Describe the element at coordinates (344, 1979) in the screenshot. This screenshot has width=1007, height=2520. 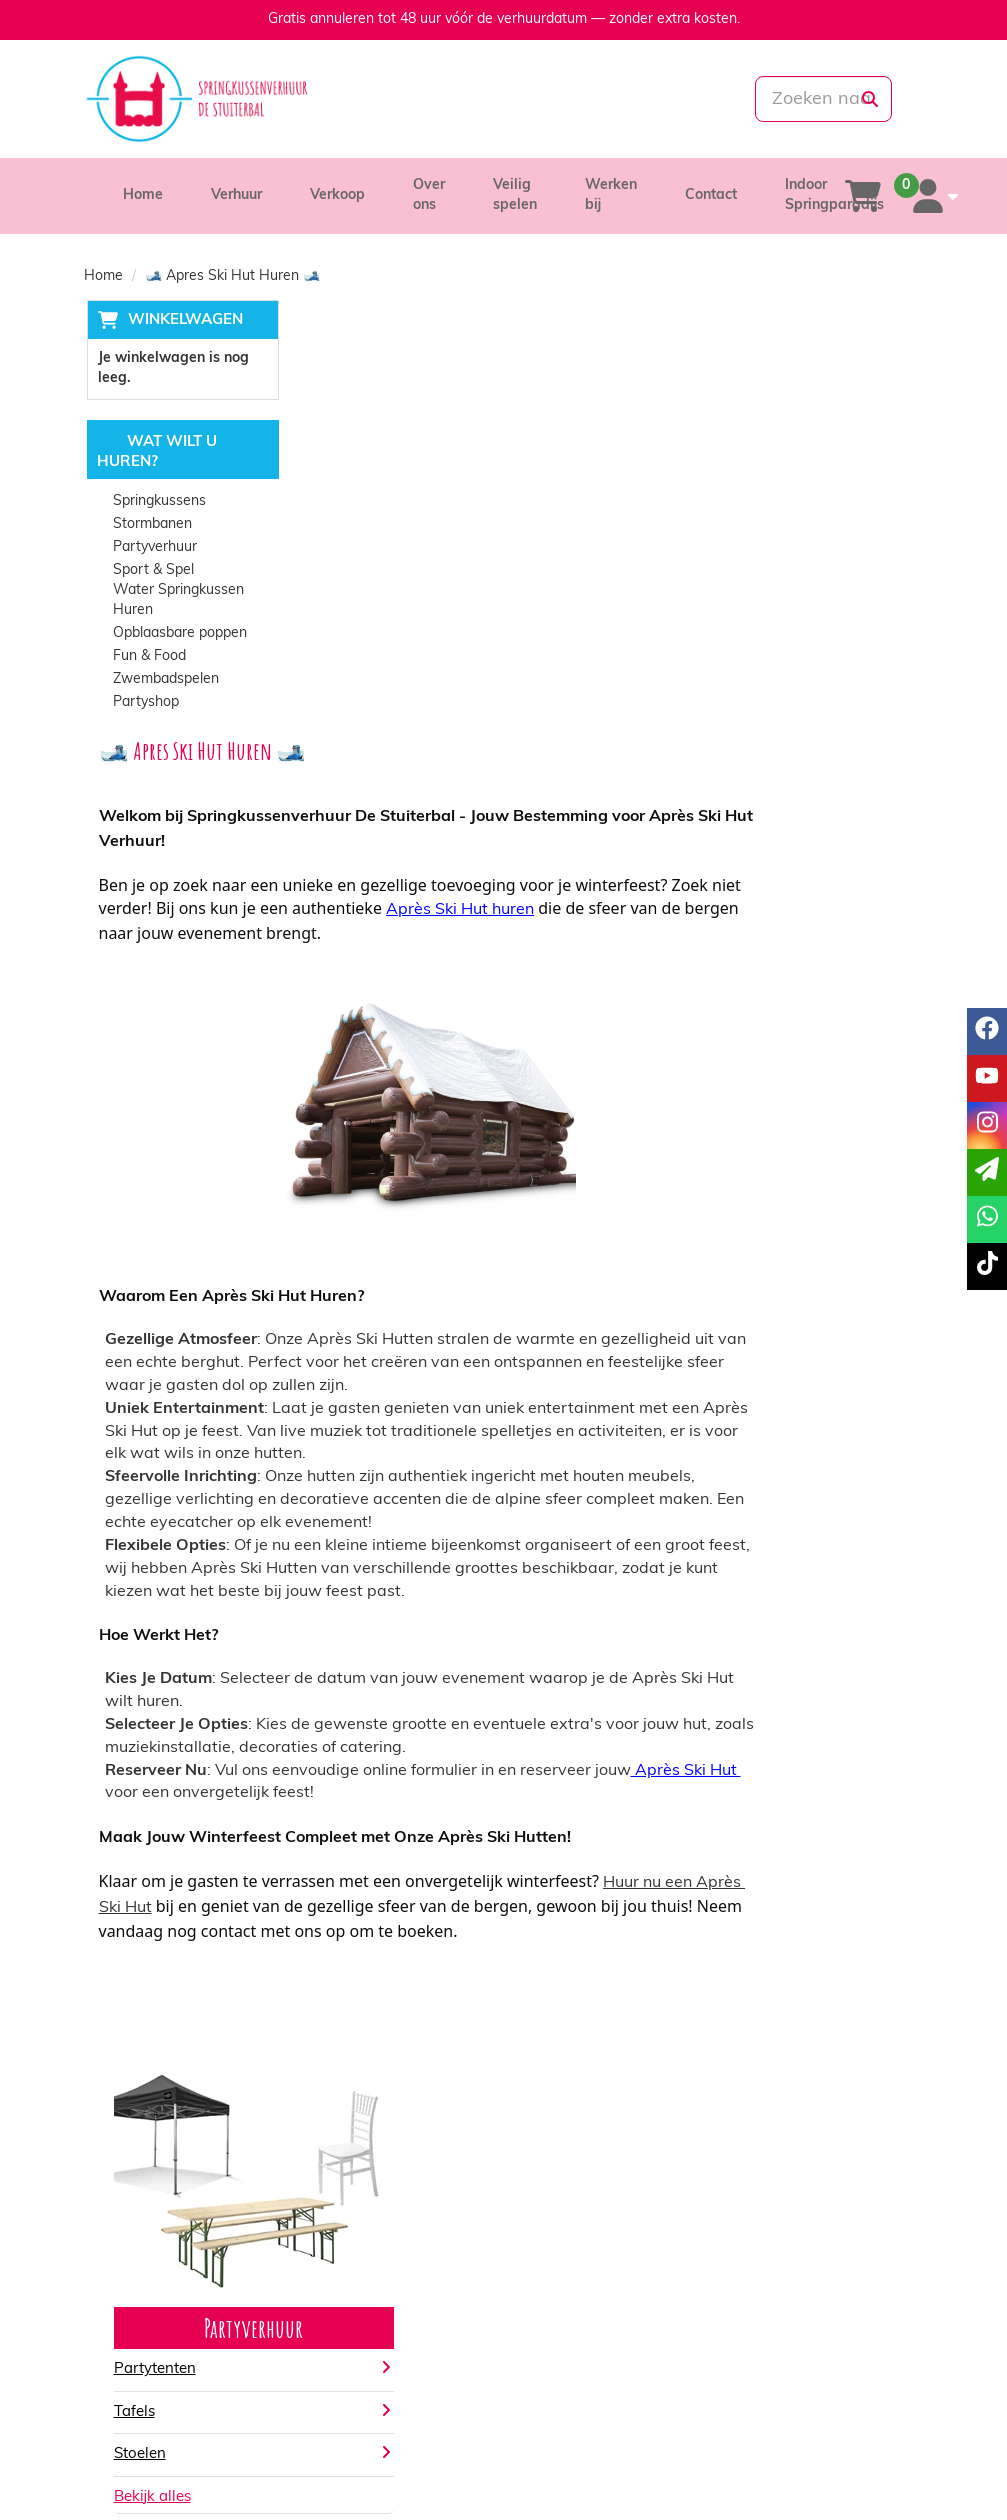
I see `Tafels` at that location.